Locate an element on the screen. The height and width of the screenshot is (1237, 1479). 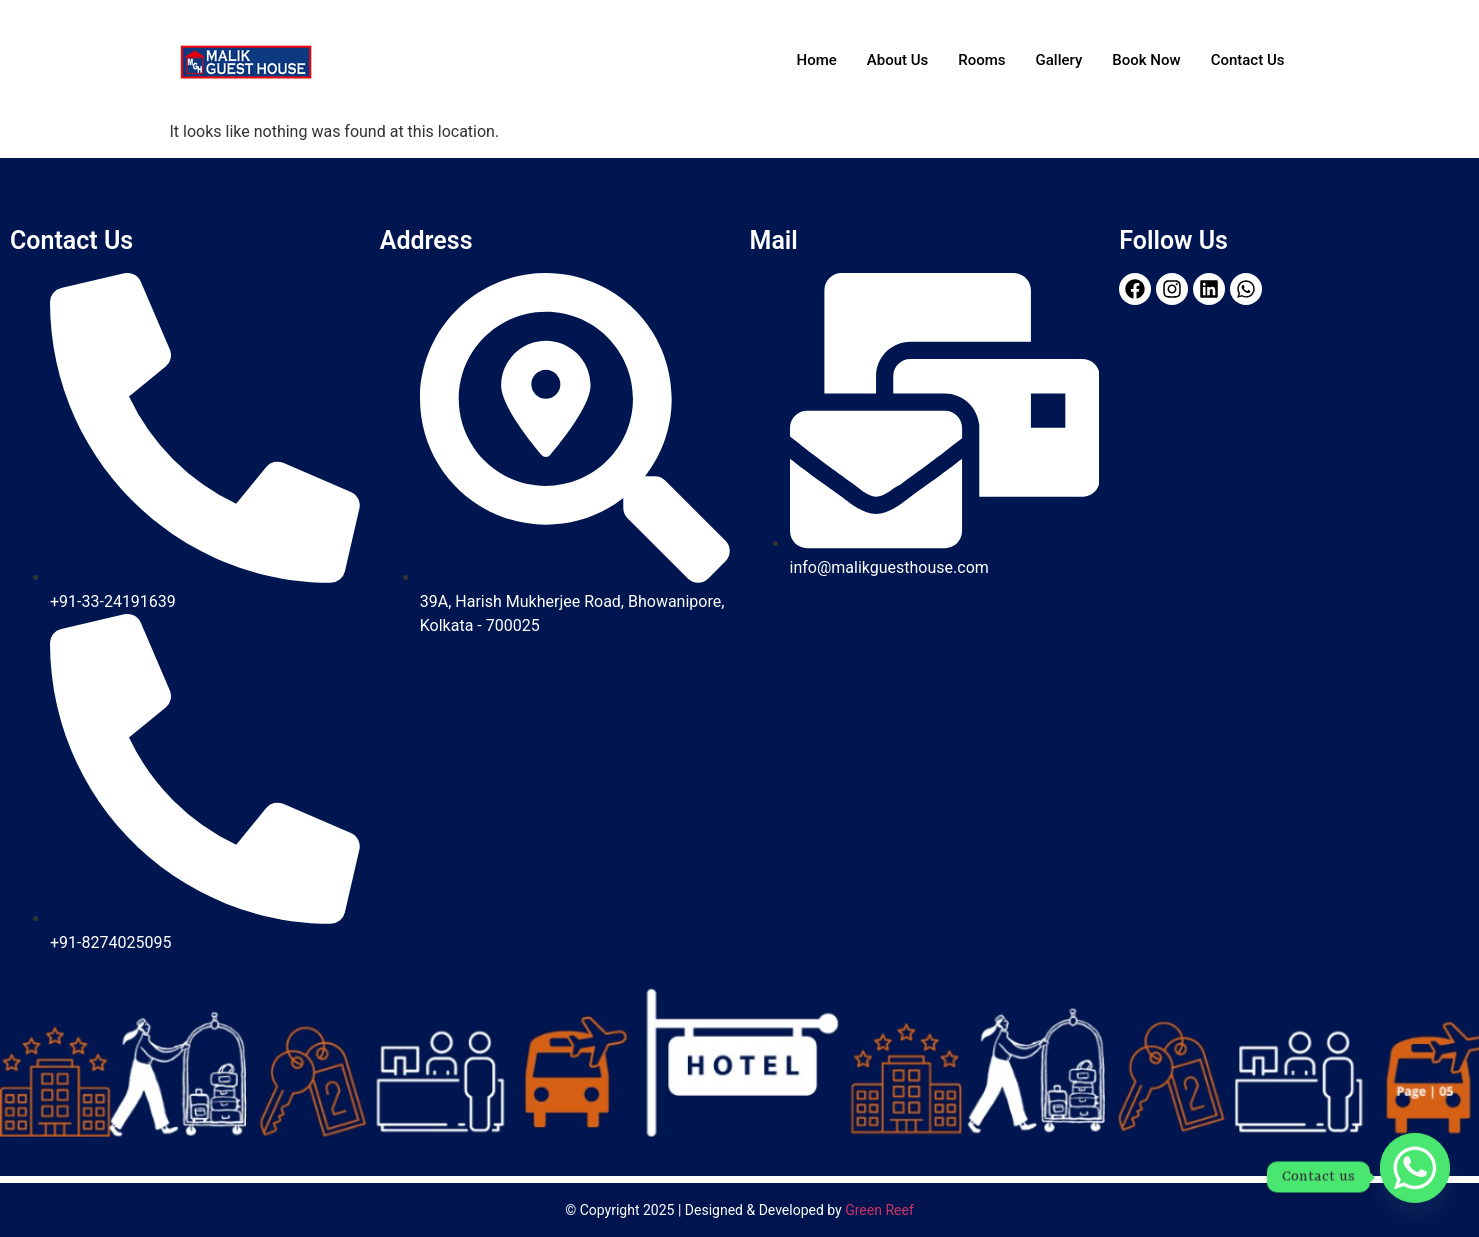
About Us is located at coordinates (898, 60).